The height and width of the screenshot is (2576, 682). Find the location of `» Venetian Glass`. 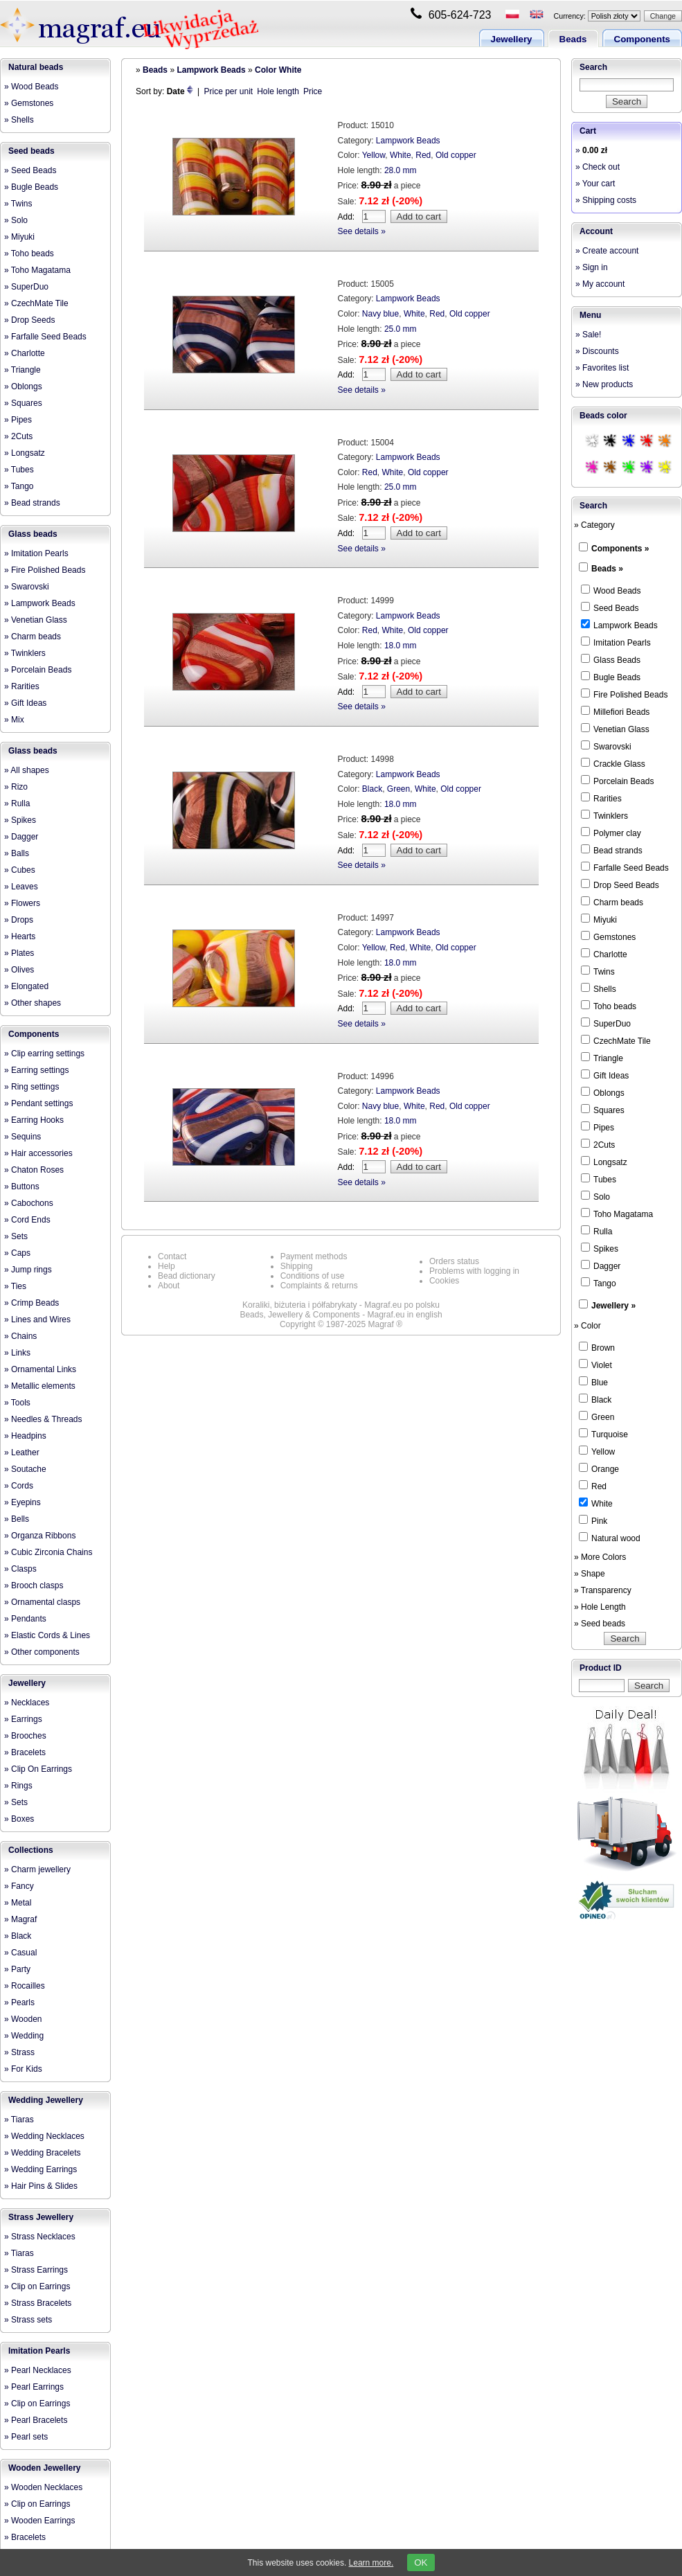

» Venetian Glass is located at coordinates (35, 620).